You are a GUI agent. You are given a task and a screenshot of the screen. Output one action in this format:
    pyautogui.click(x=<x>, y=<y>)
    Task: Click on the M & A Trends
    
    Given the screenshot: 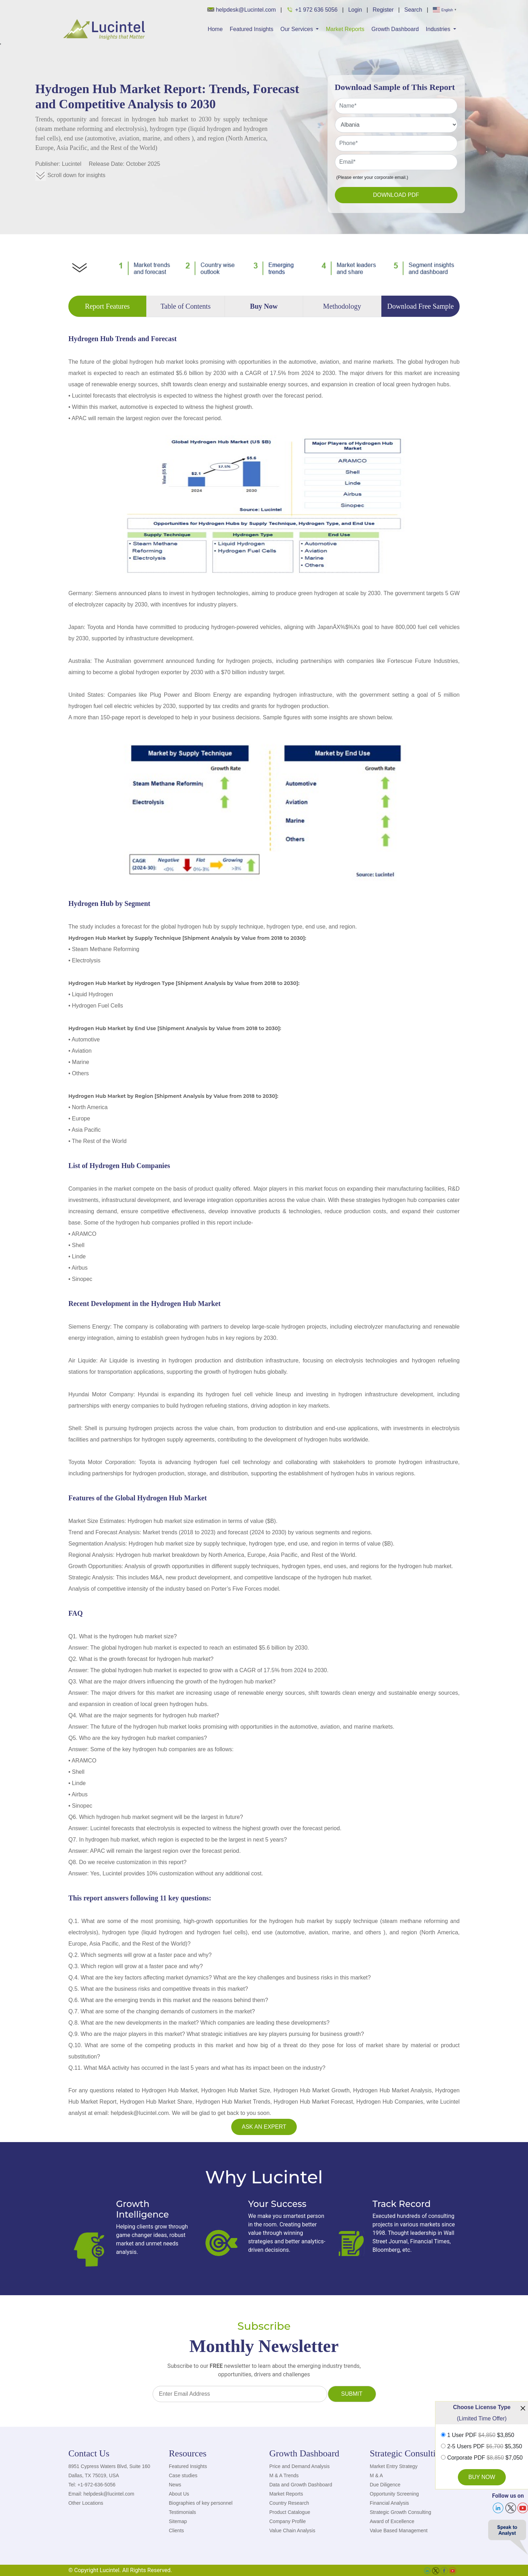 What is the action you would take?
    pyautogui.click(x=284, y=2475)
    